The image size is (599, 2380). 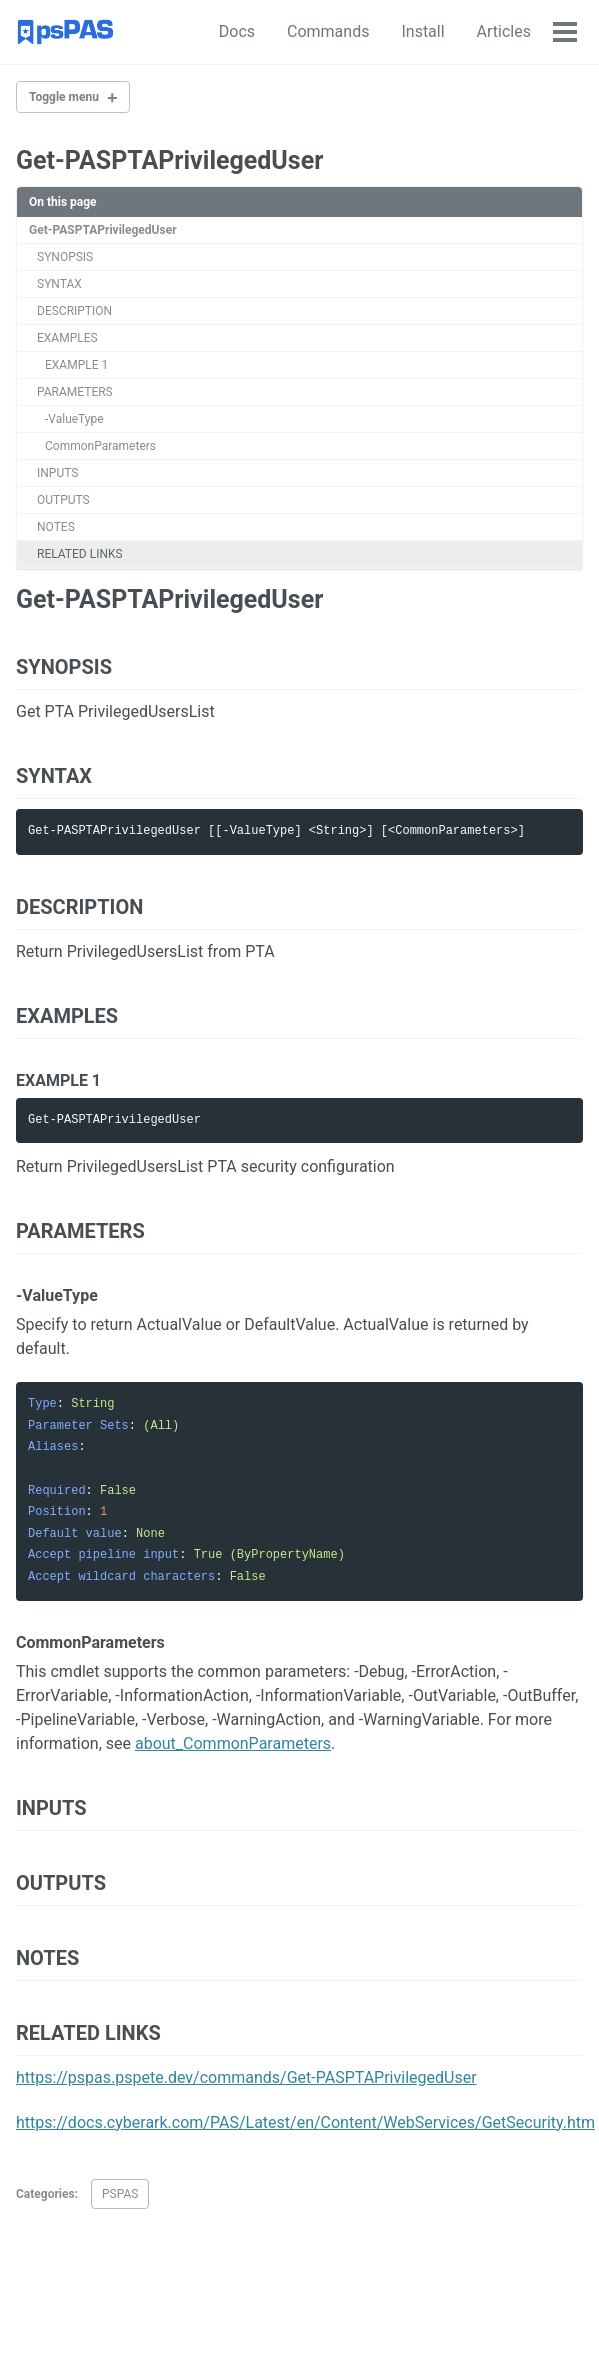 What do you see at coordinates (384, 31) in the screenshot?
I see `Install` at bounding box center [384, 31].